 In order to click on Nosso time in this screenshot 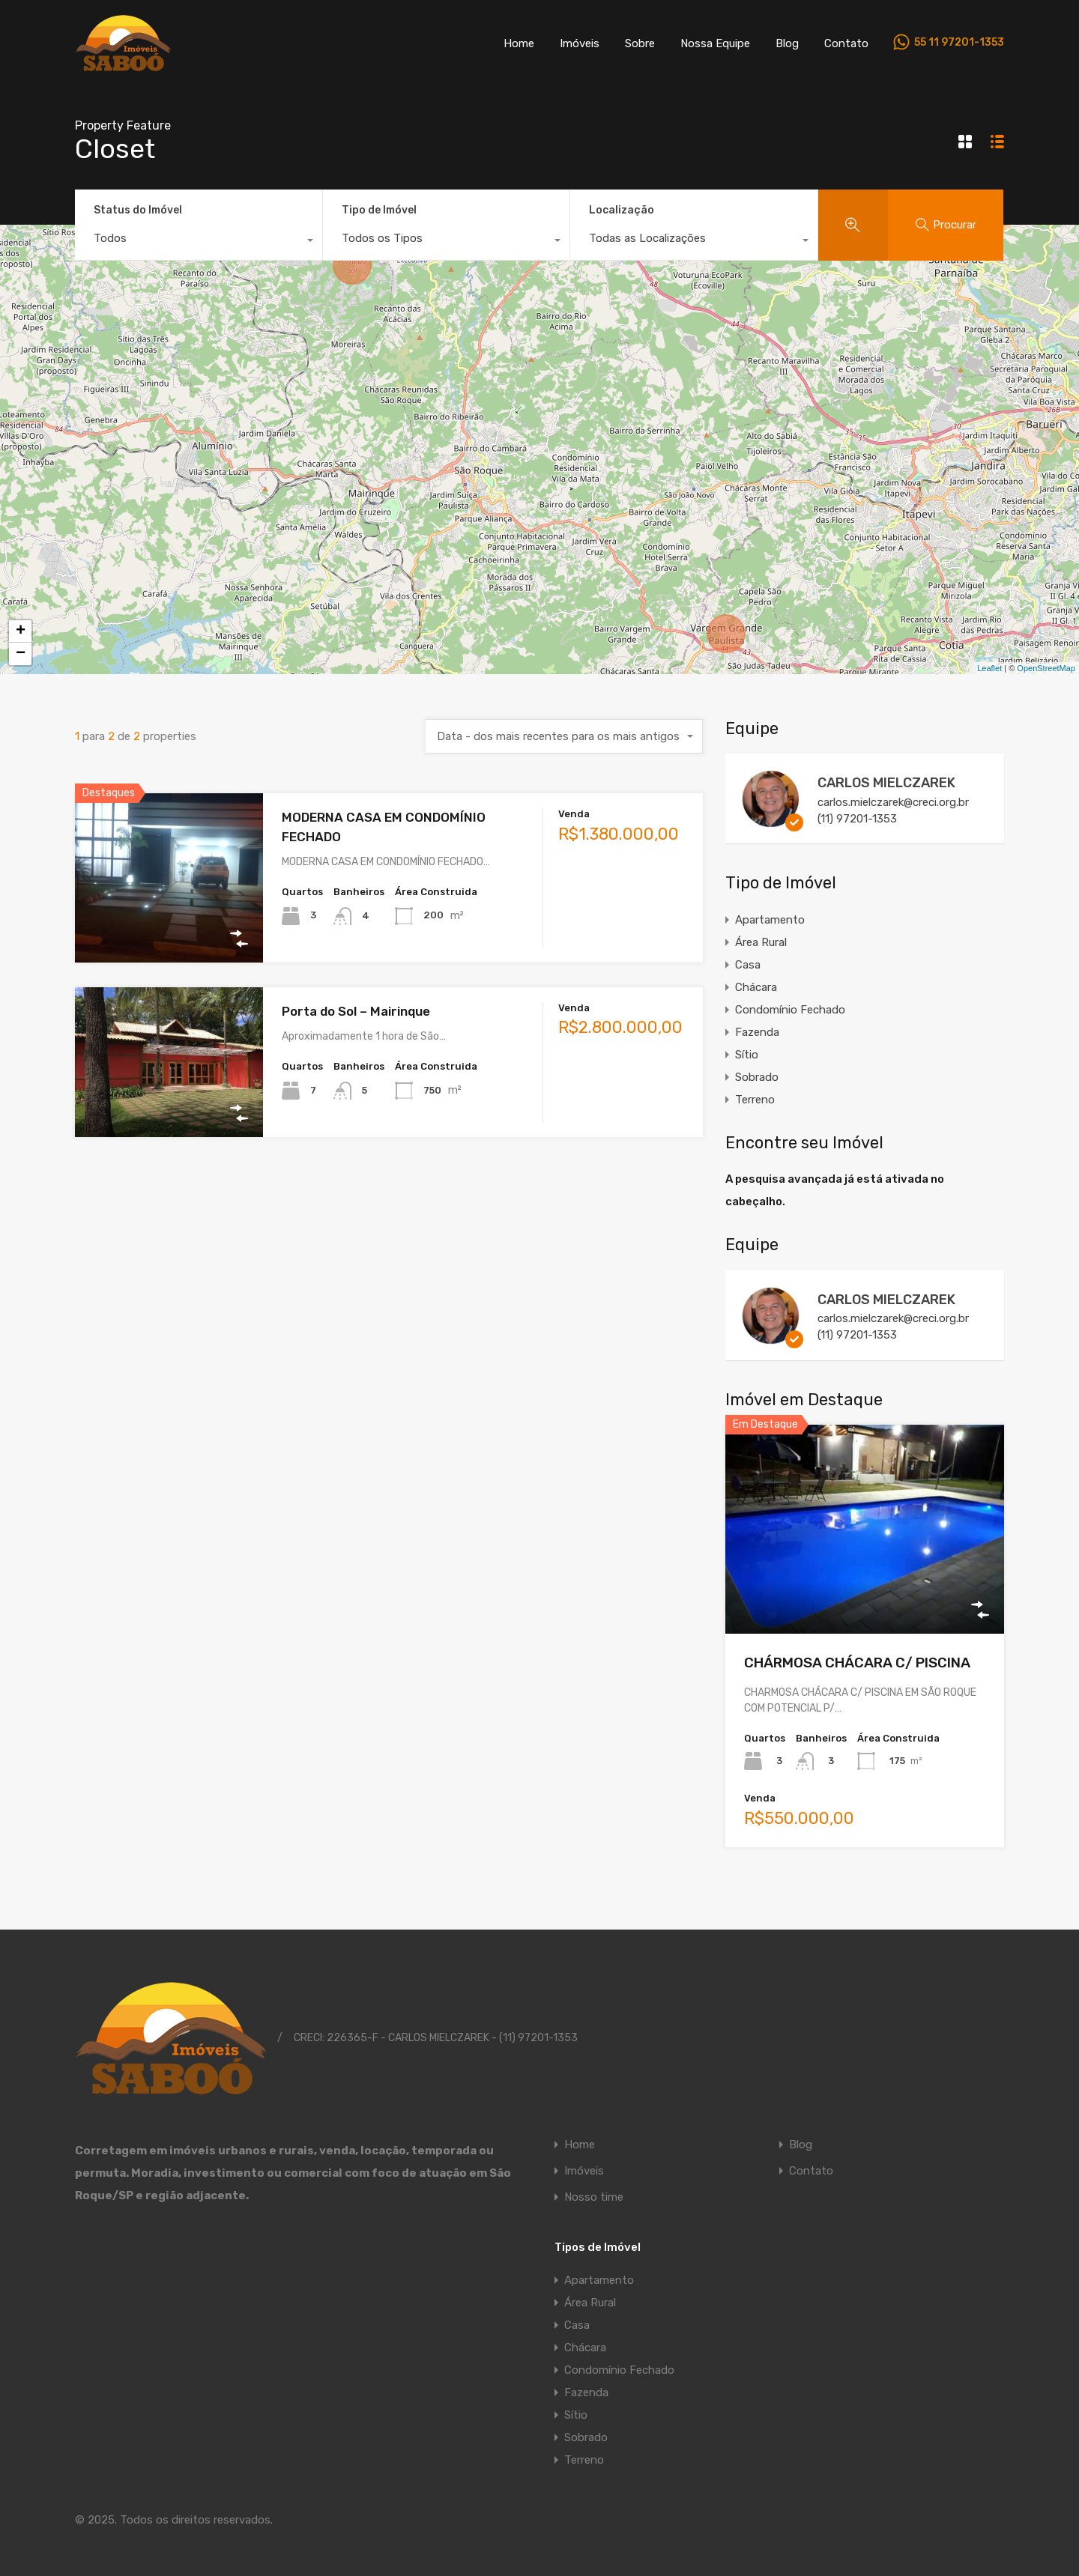, I will do `click(593, 2197)`.